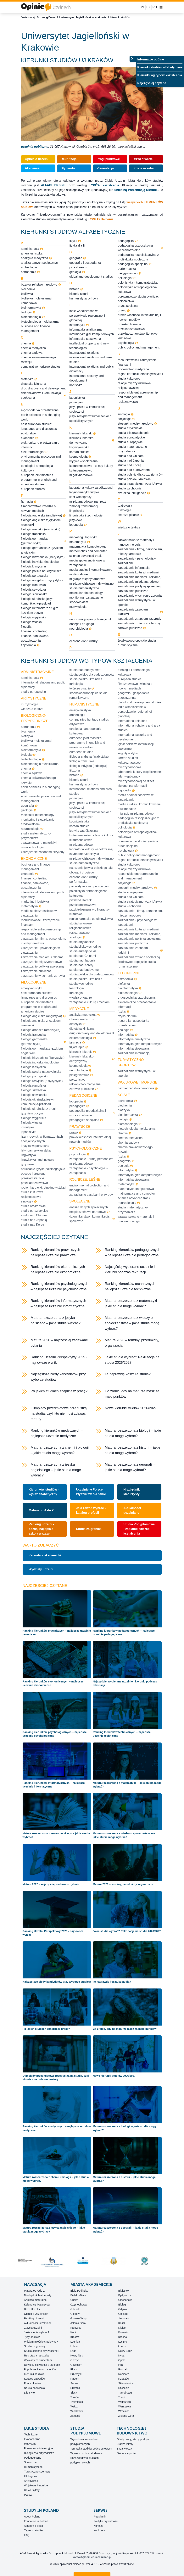  I want to click on drug discovery and development, so click(43, 388).